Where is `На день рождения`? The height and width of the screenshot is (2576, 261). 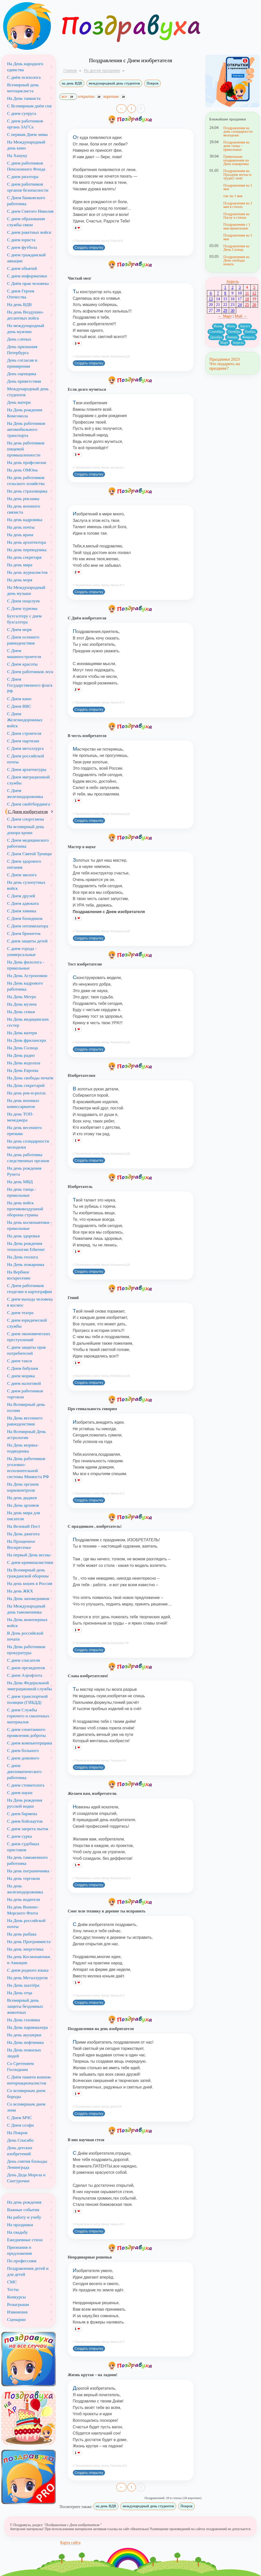 На день рождения is located at coordinates (24, 2202).